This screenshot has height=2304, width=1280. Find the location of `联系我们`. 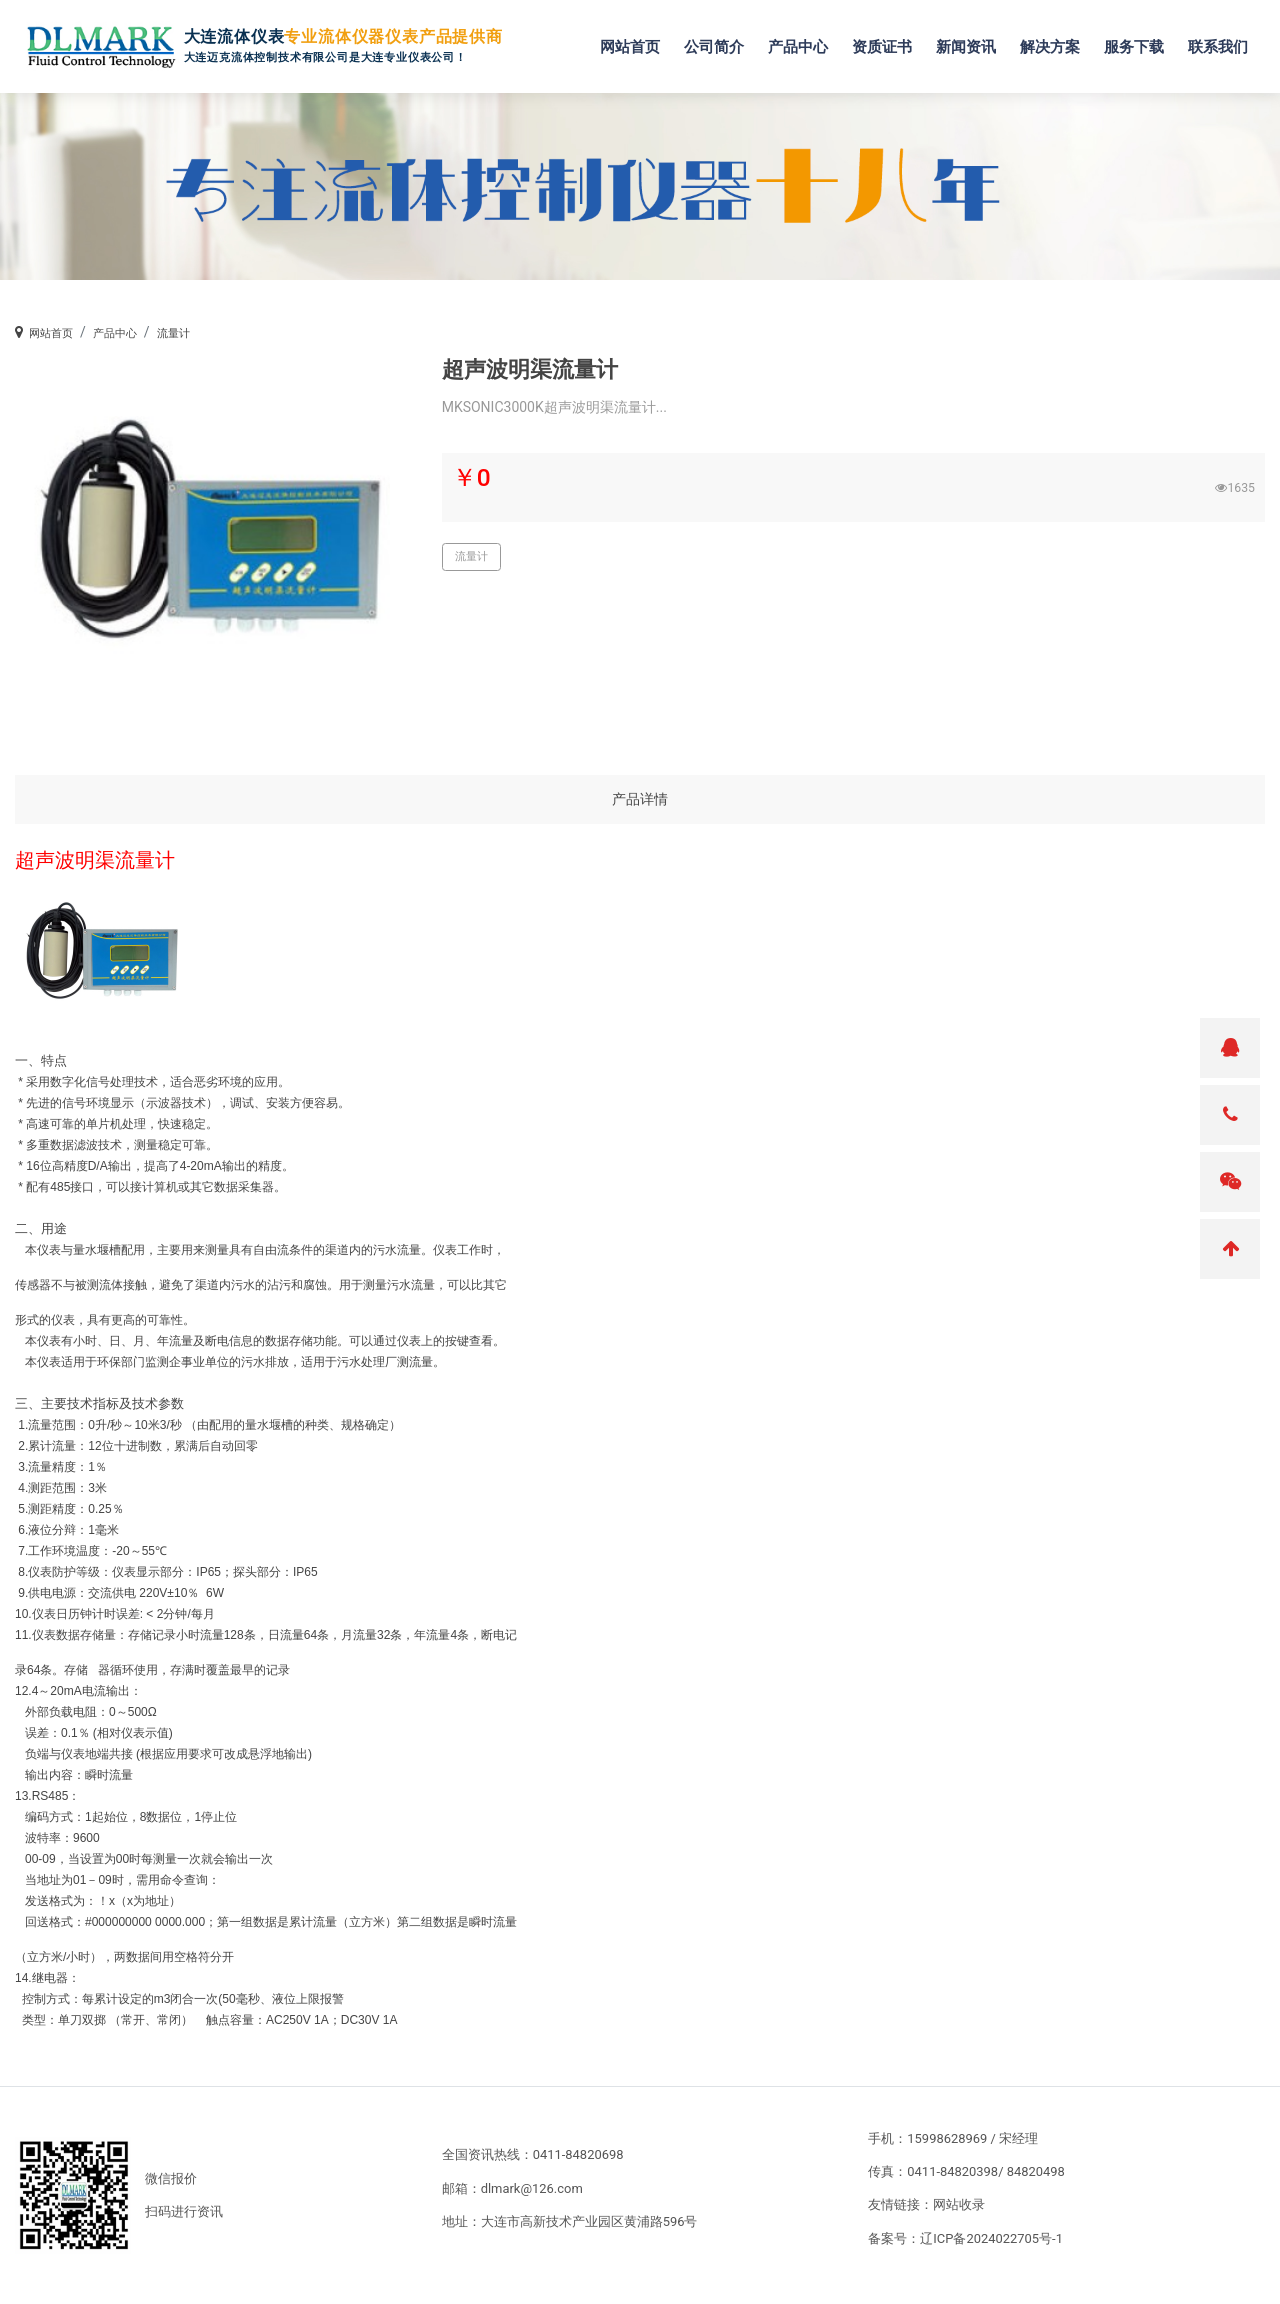

联系我们 is located at coordinates (1223, 41).